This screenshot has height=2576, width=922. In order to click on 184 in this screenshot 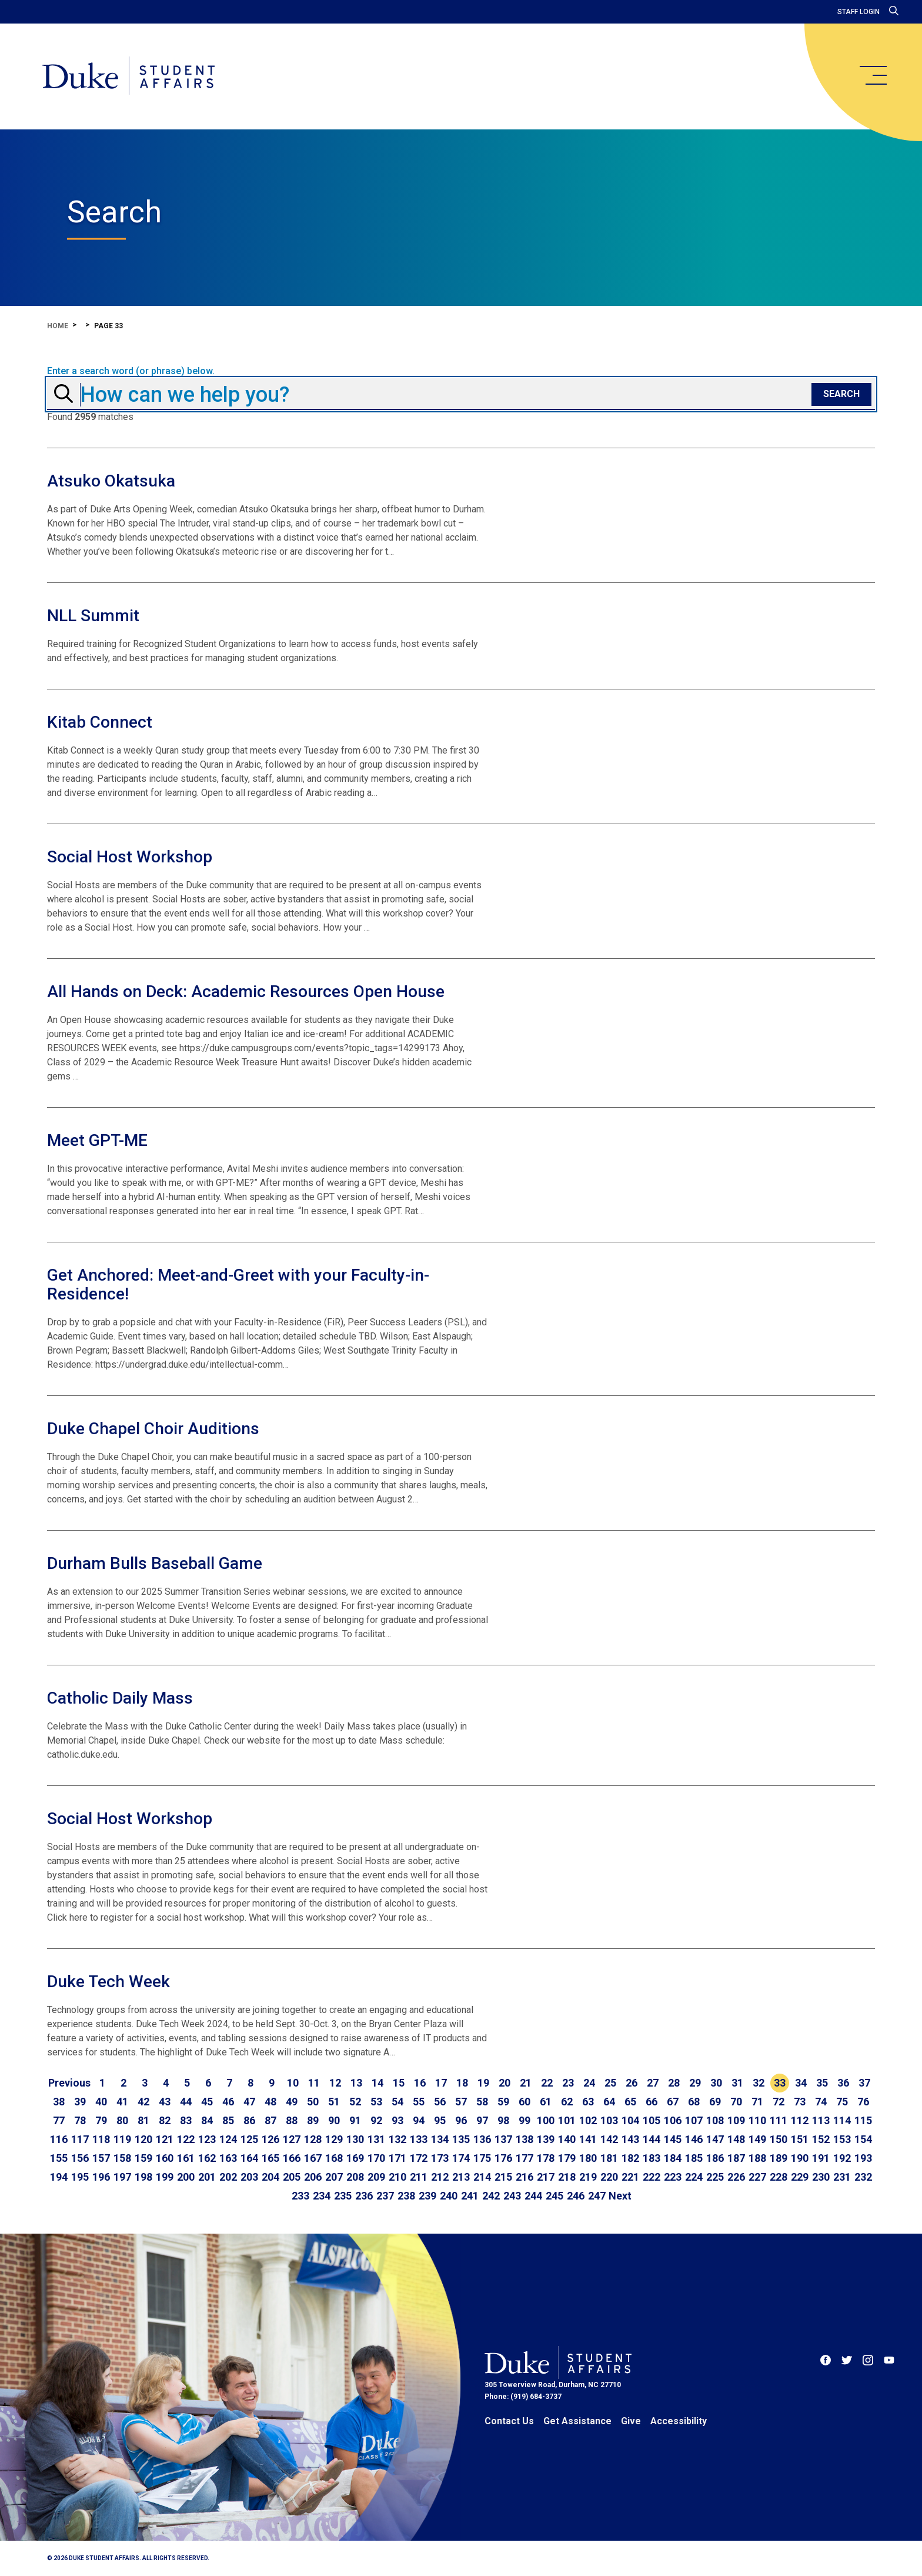, I will do `click(673, 2158)`.